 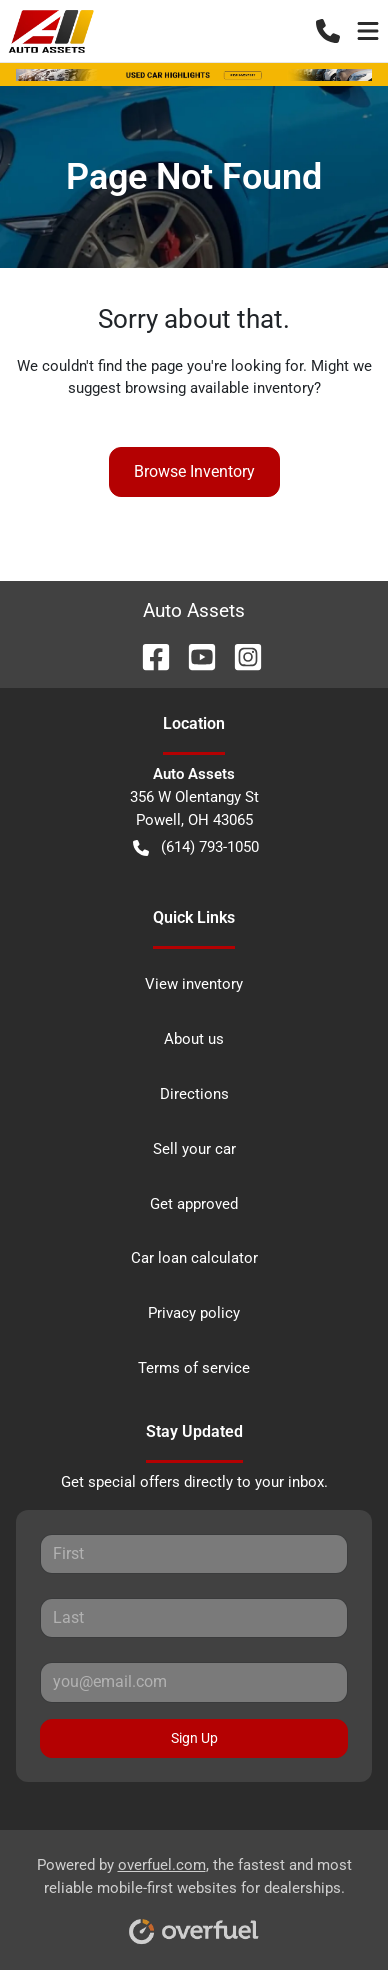 What do you see at coordinates (219, 388) in the screenshot?
I see `browsing available inventory` at bounding box center [219, 388].